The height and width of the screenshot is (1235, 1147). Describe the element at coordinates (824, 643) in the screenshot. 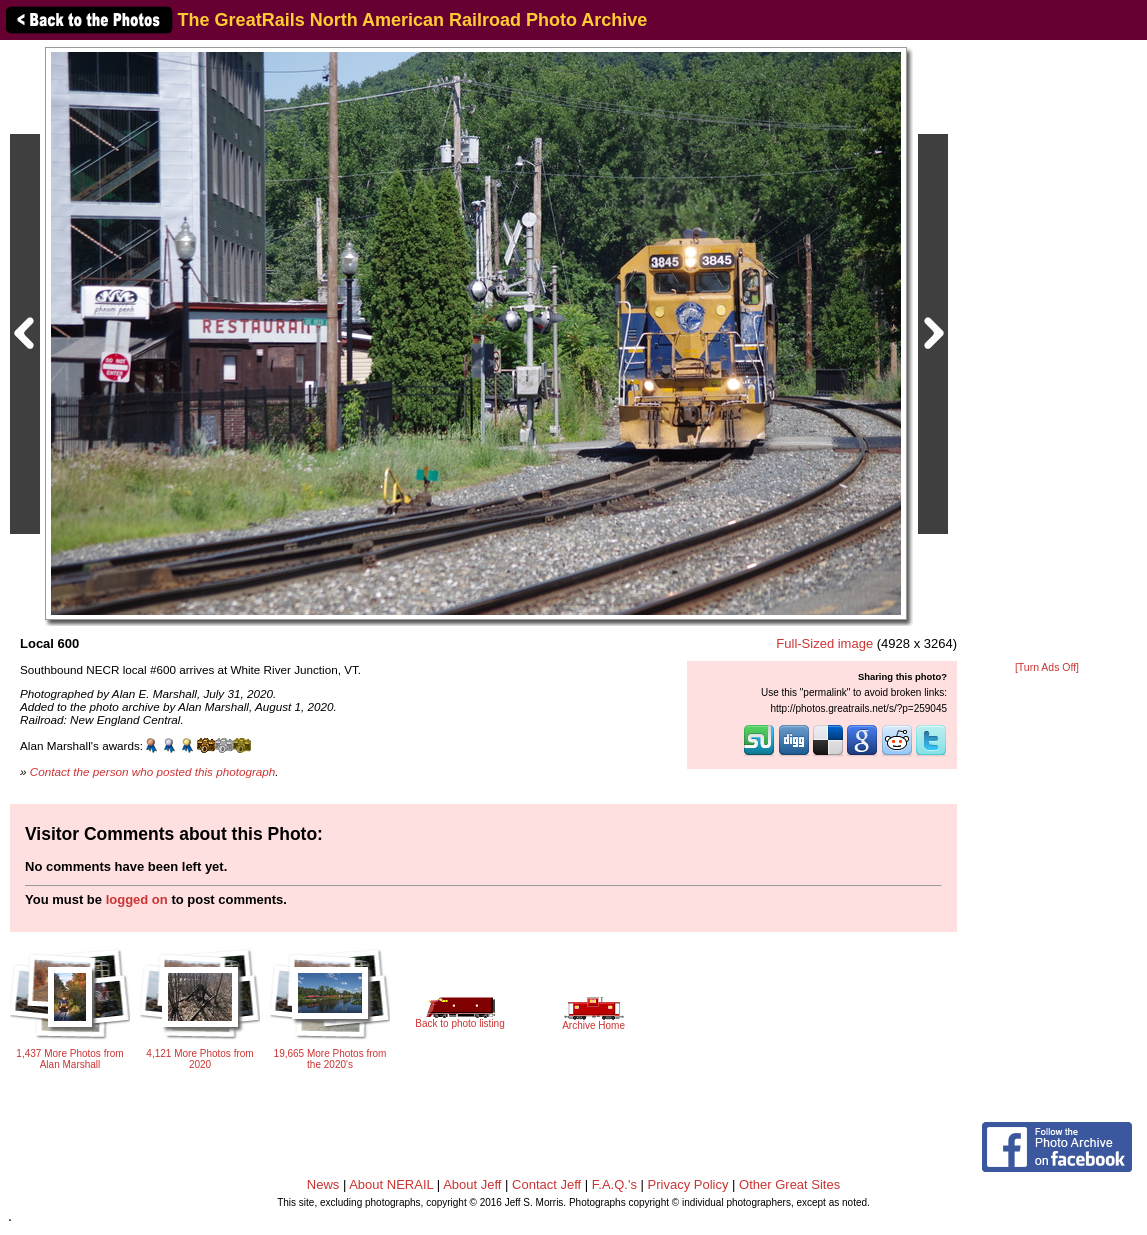

I see `Full-Sized image` at that location.